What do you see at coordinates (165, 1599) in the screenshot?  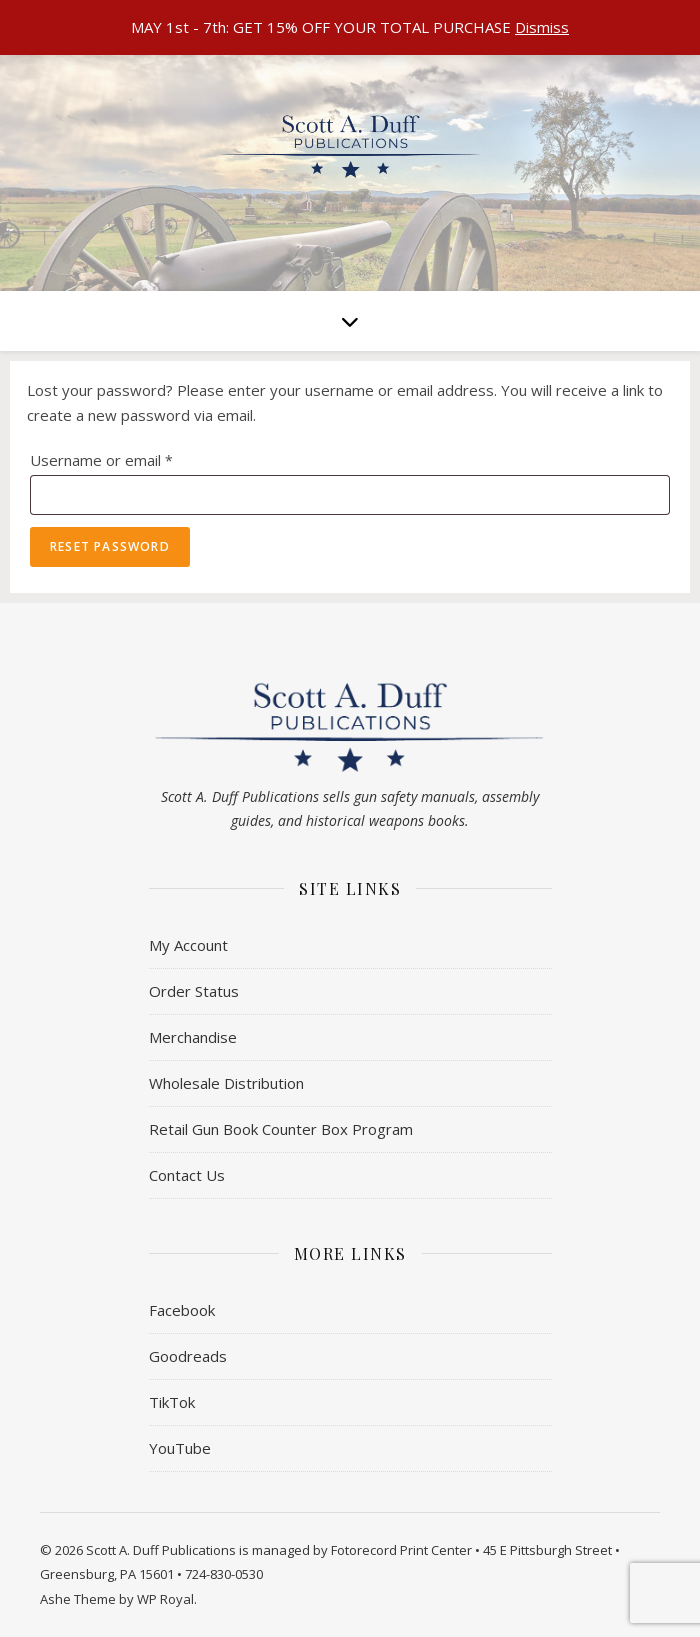 I see `WP Royal` at bounding box center [165, 1599].